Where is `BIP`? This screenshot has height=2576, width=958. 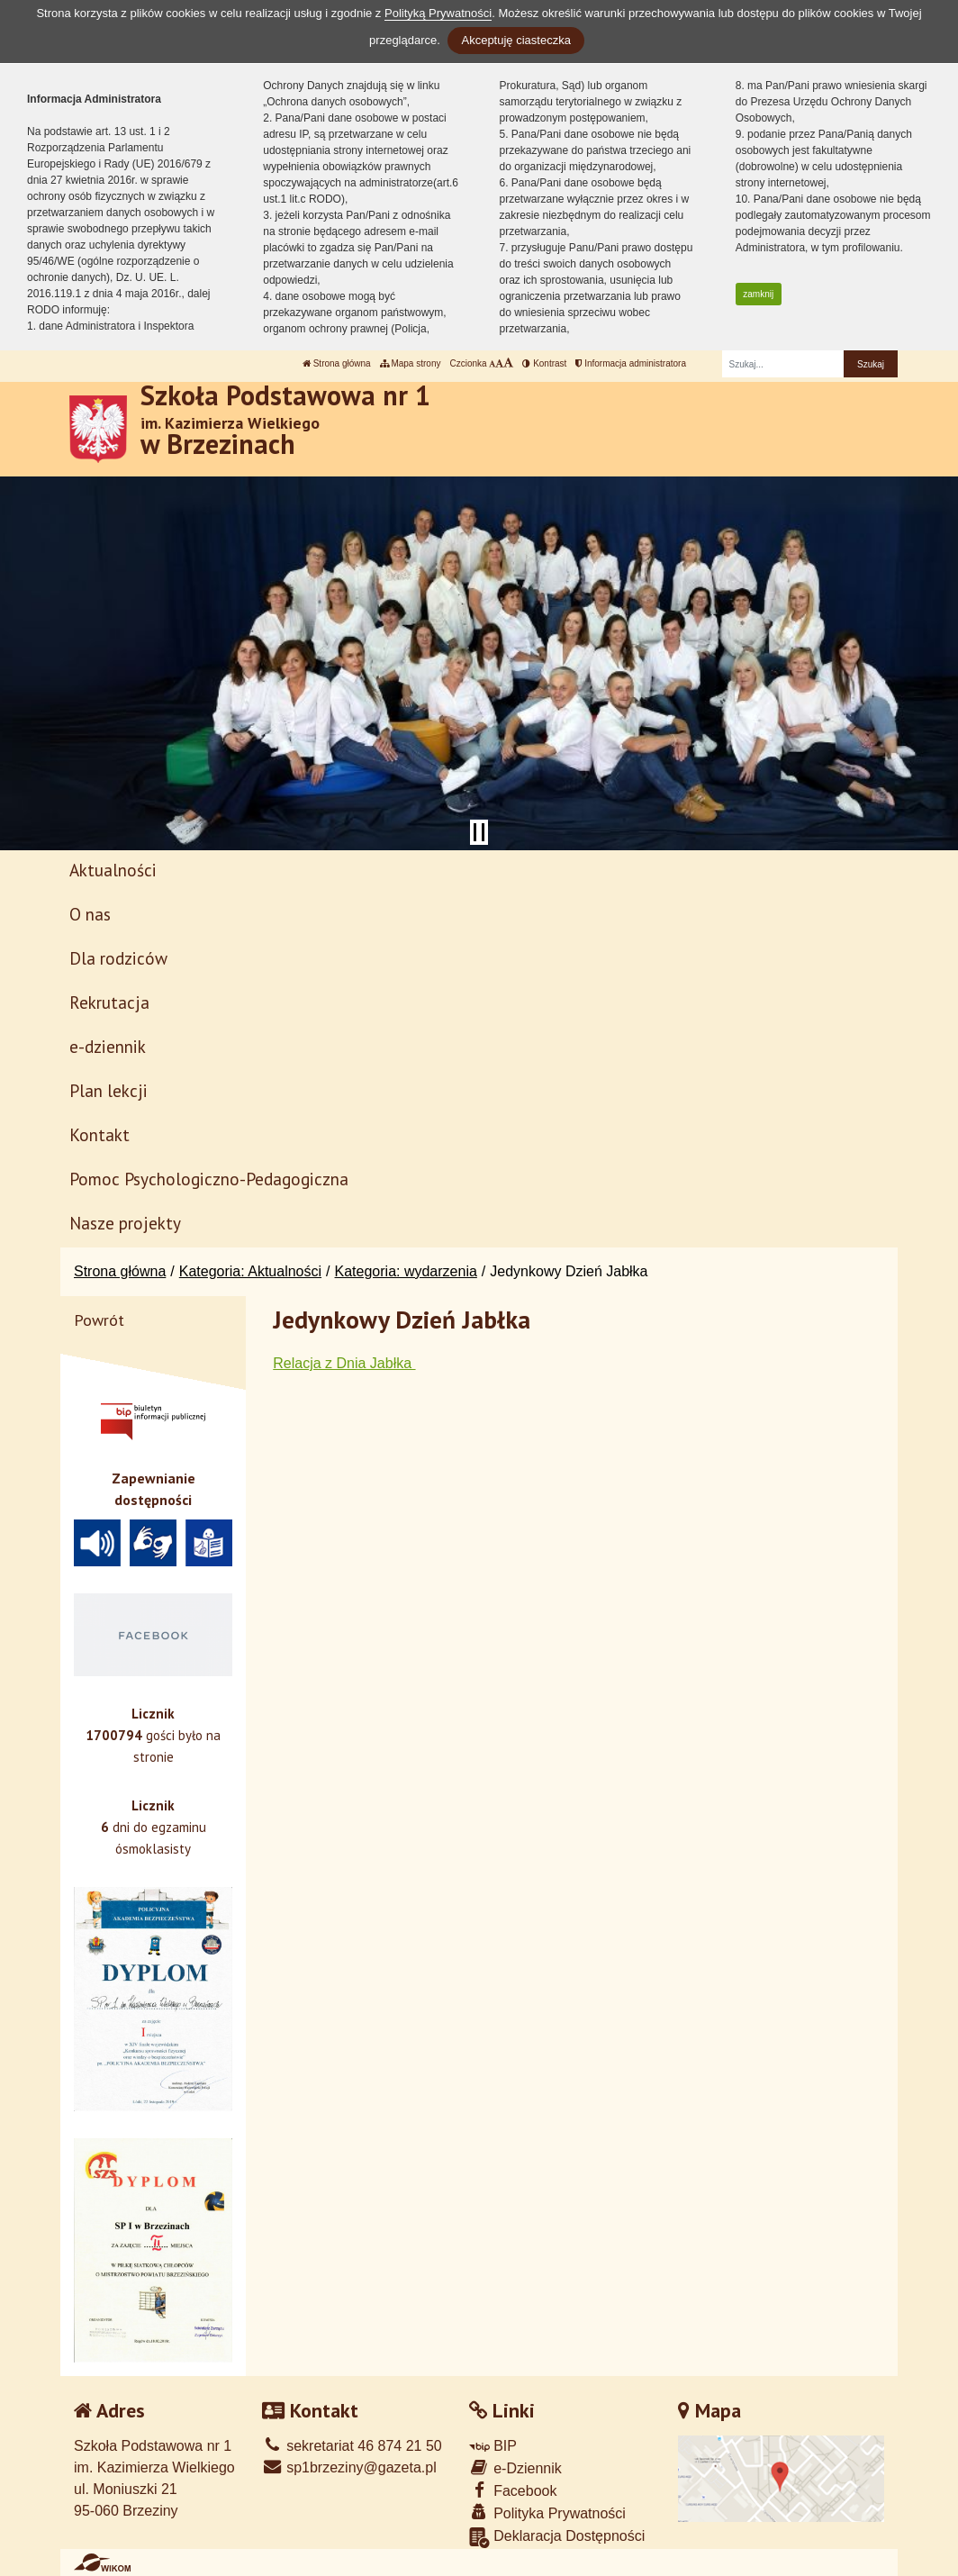
BIP is located at coordinates (493, 2446).